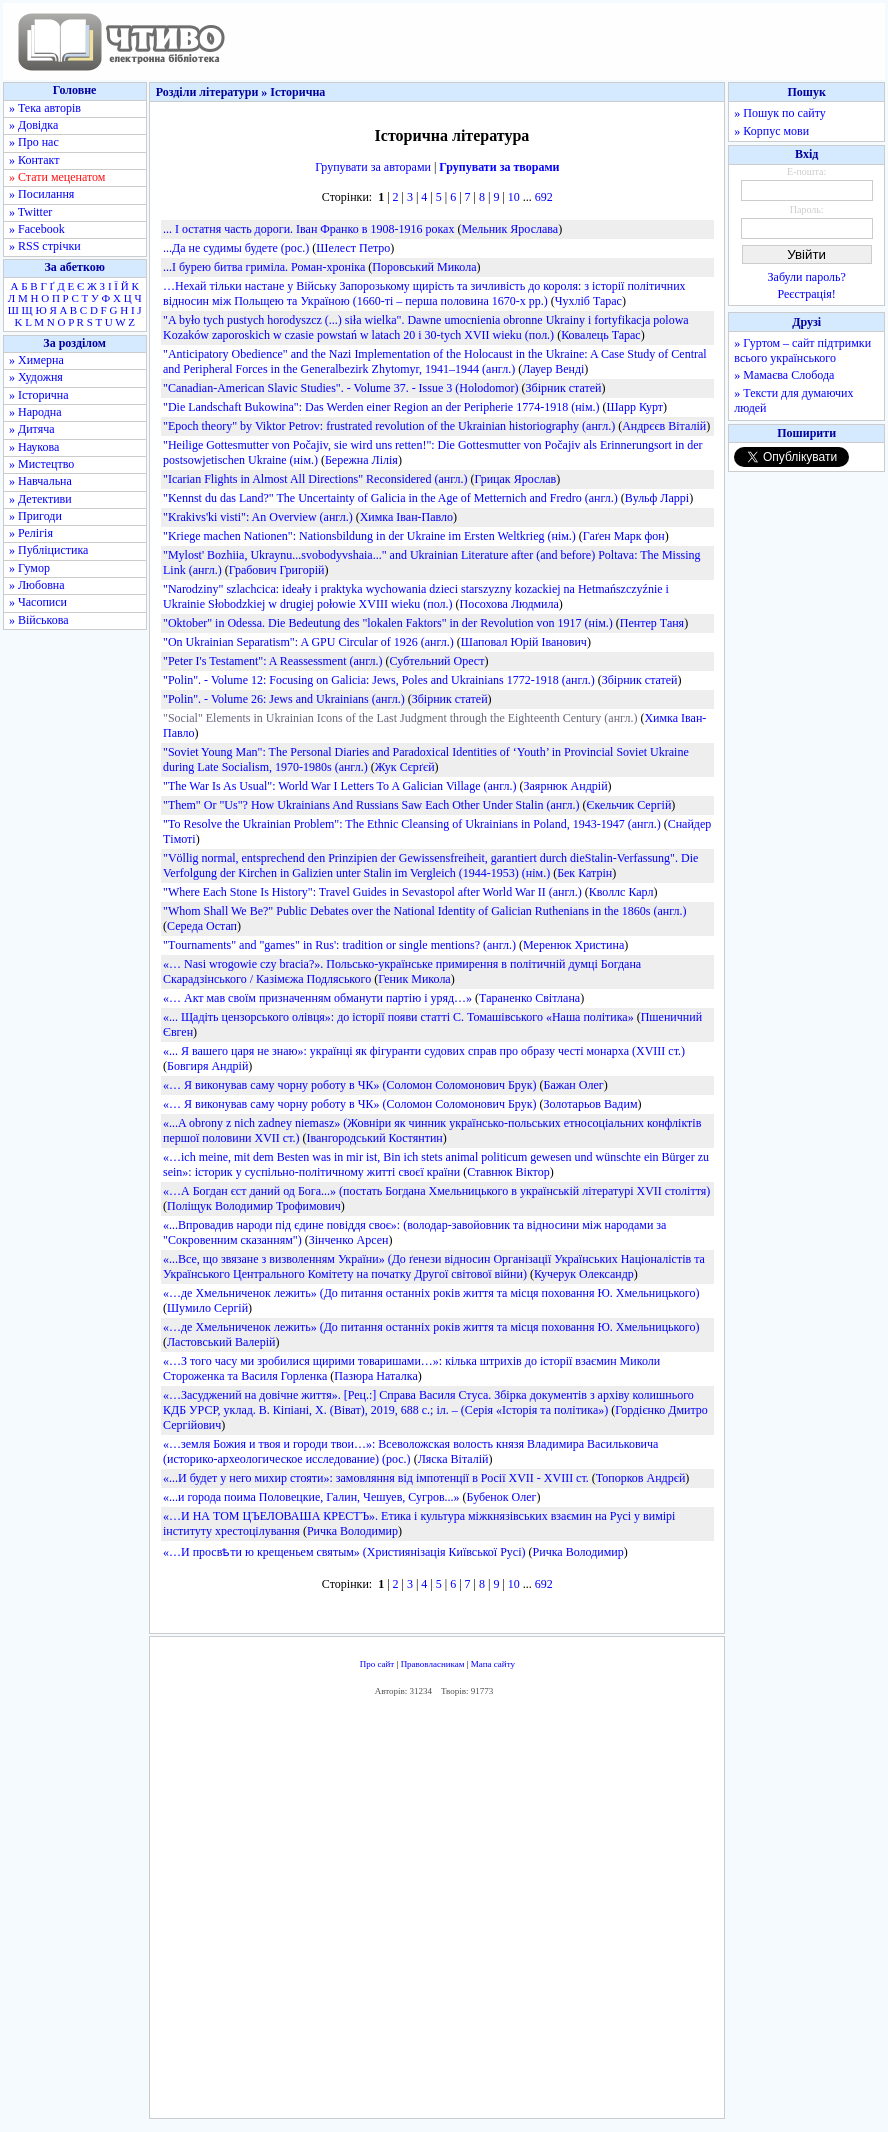  I want to click on Бажан Олег, so click(574, 1085).